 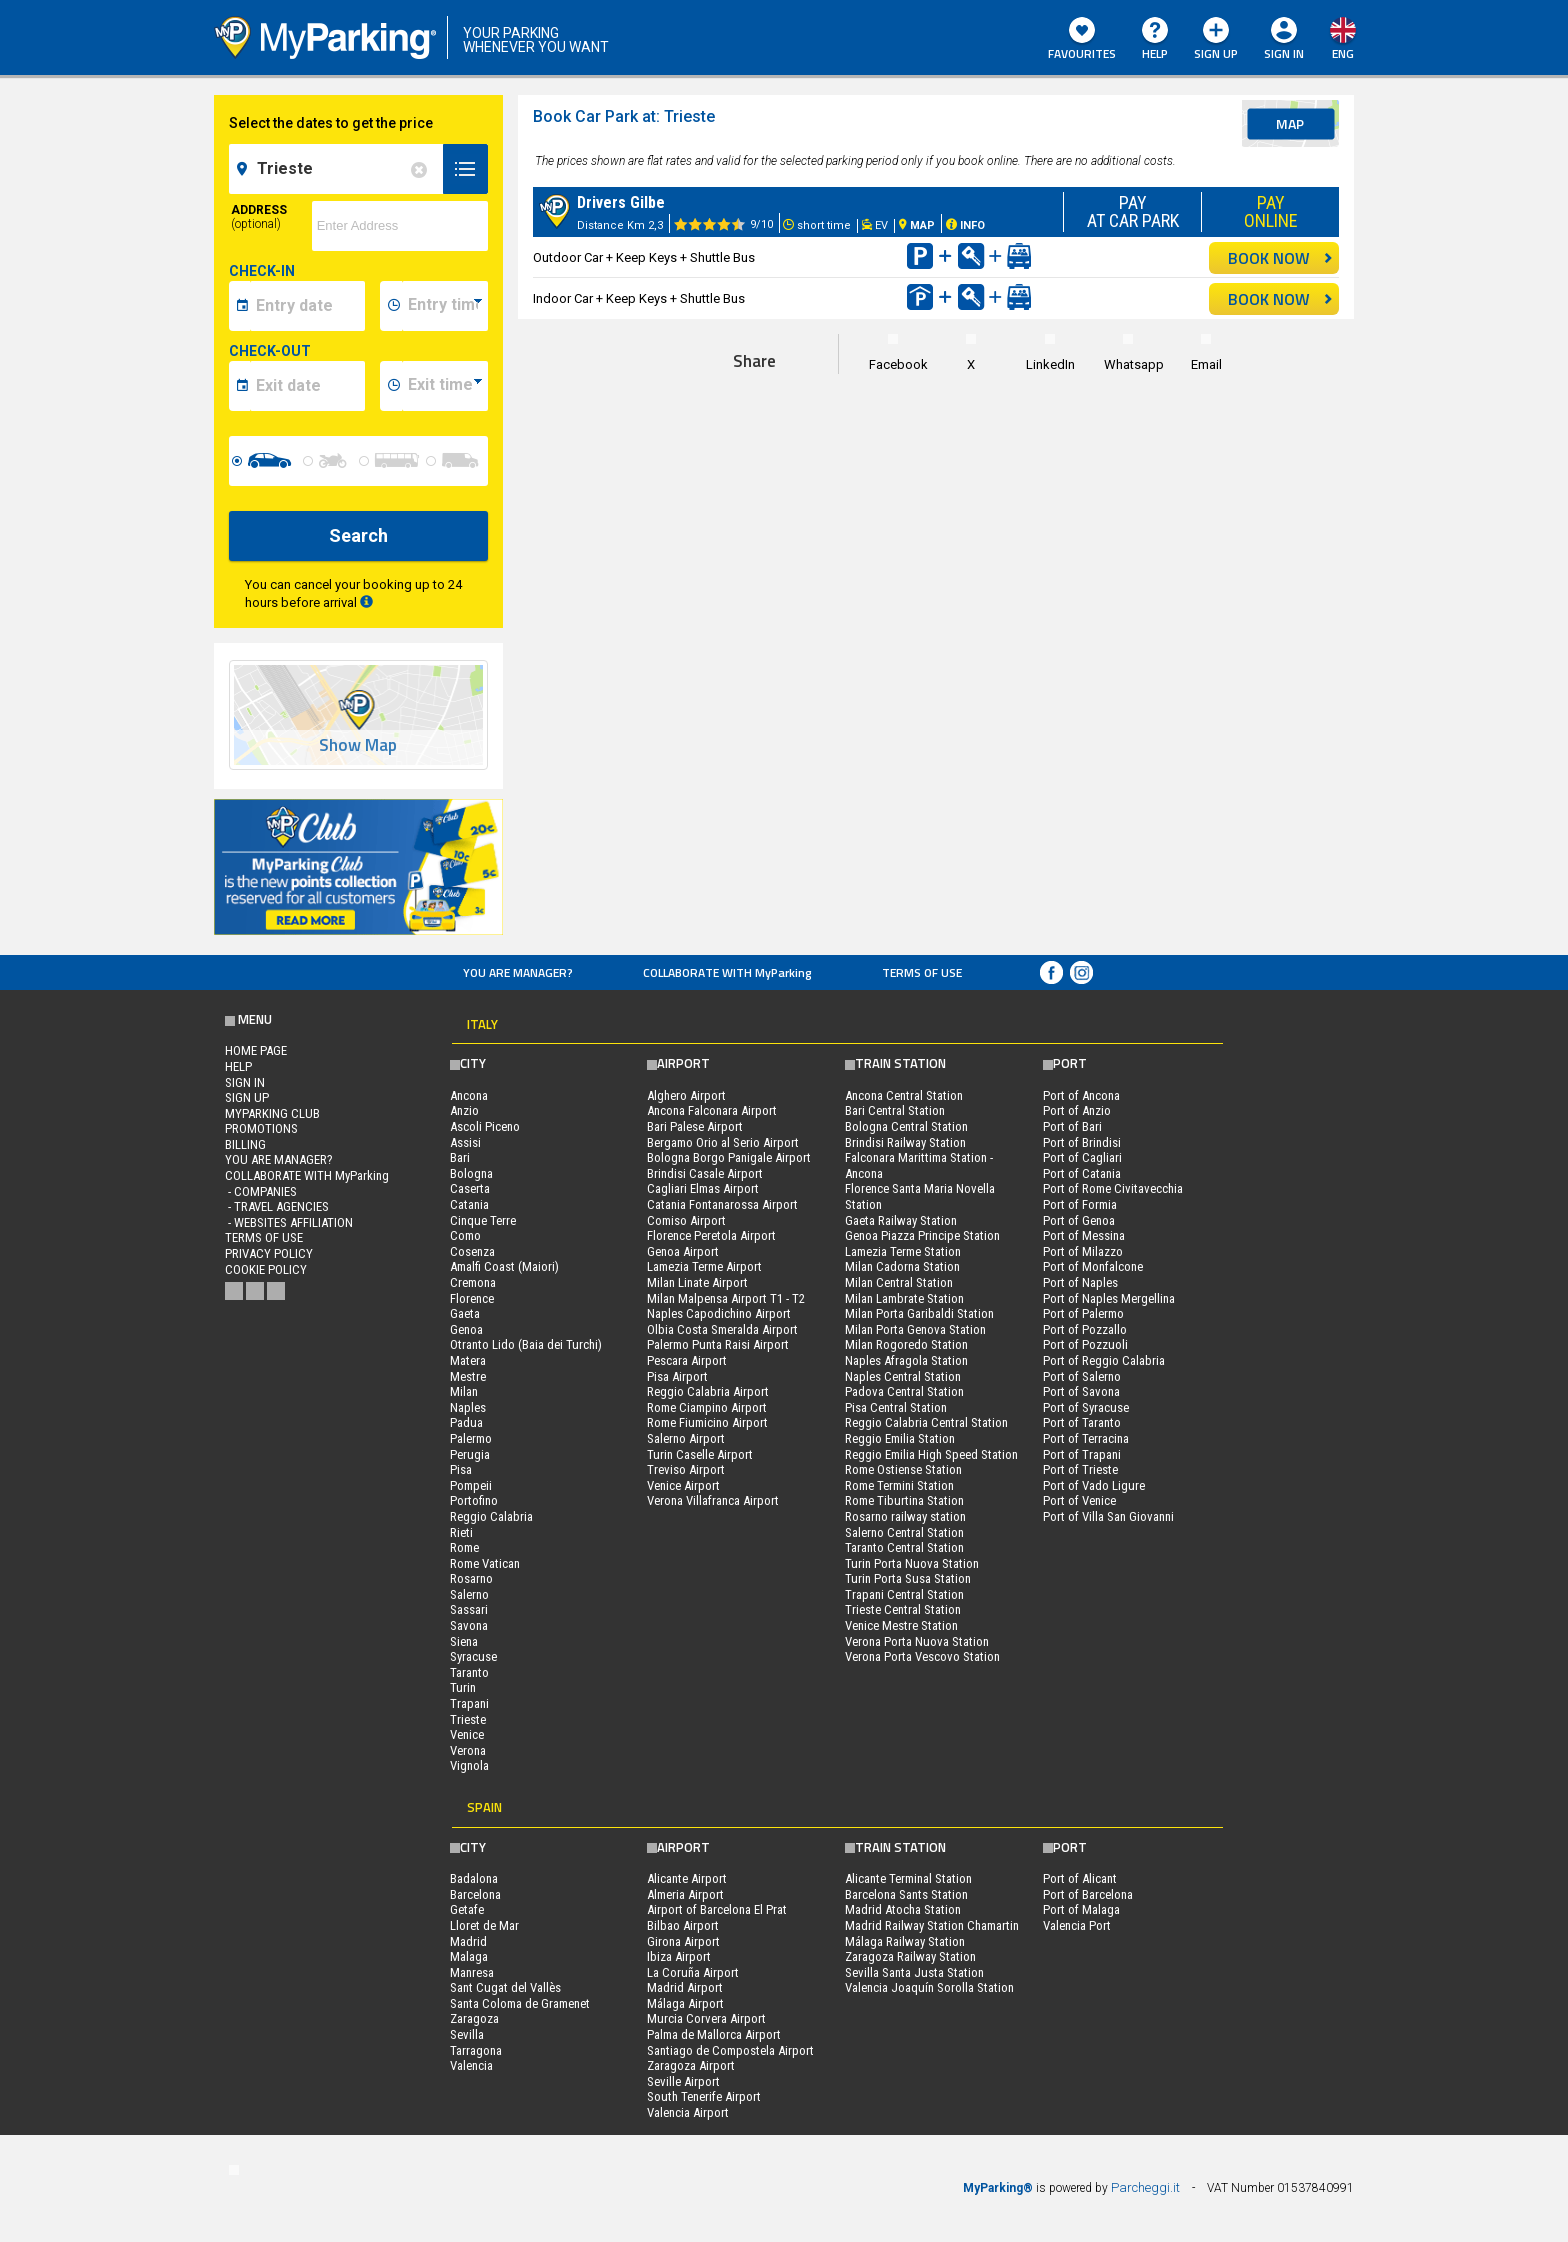 I want to click on Bologna, so click(x=471, y=1173).